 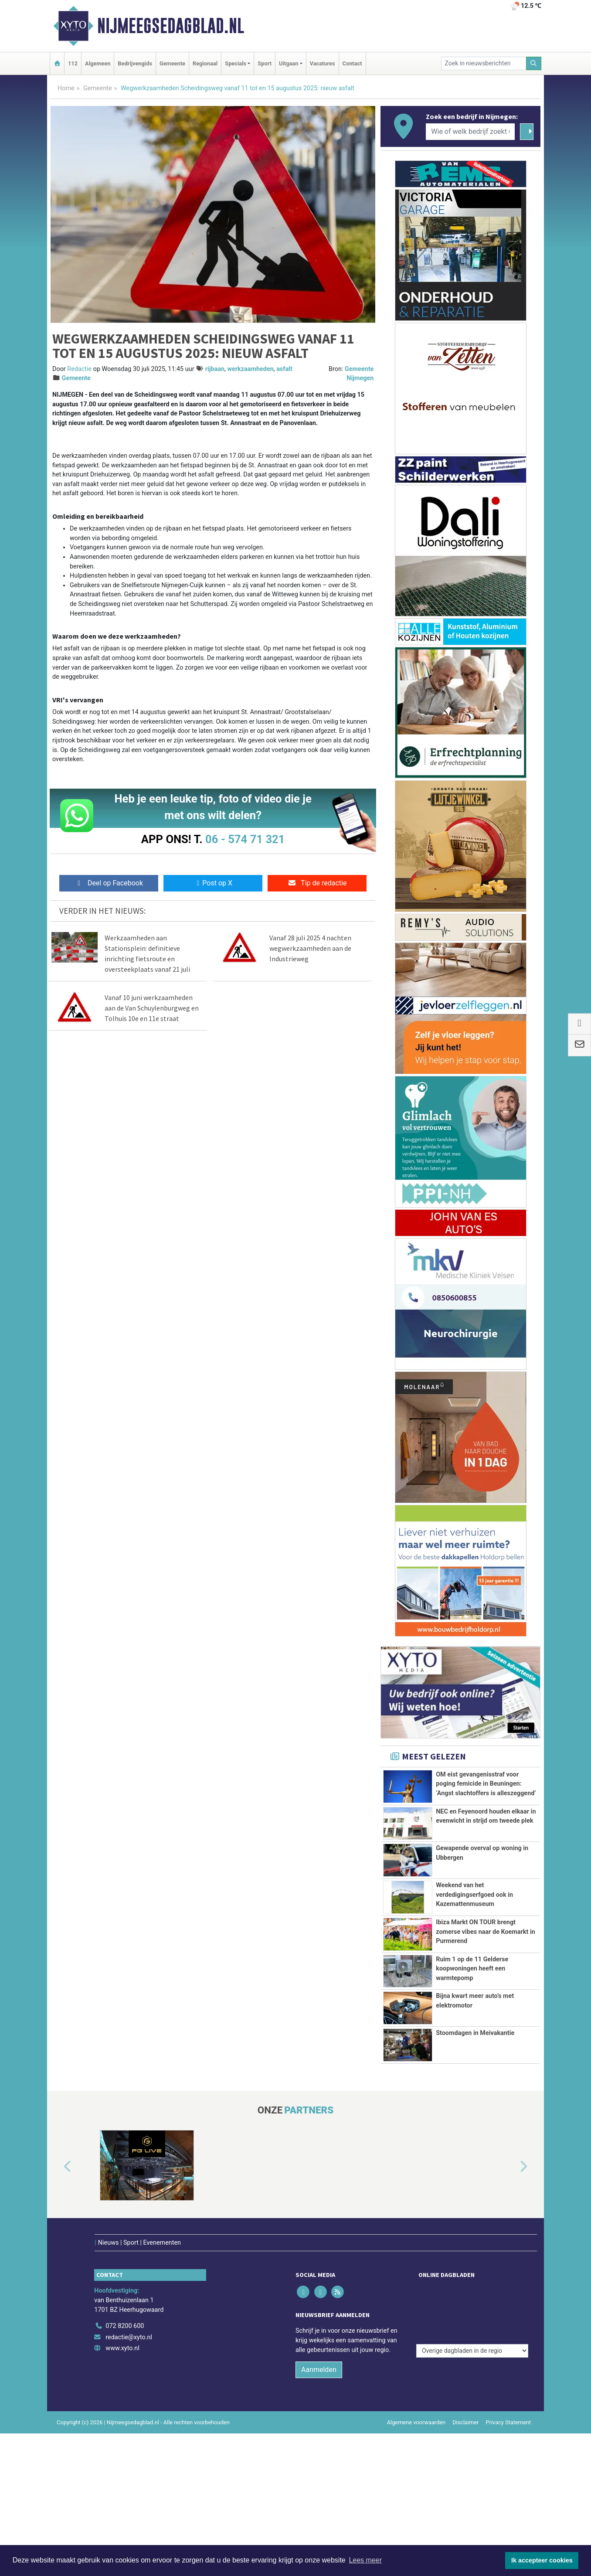 What do you see at coordinates (245, 839) in the screenshot?
I see `06 - 574 71 321` at bounding box center [245, 839].